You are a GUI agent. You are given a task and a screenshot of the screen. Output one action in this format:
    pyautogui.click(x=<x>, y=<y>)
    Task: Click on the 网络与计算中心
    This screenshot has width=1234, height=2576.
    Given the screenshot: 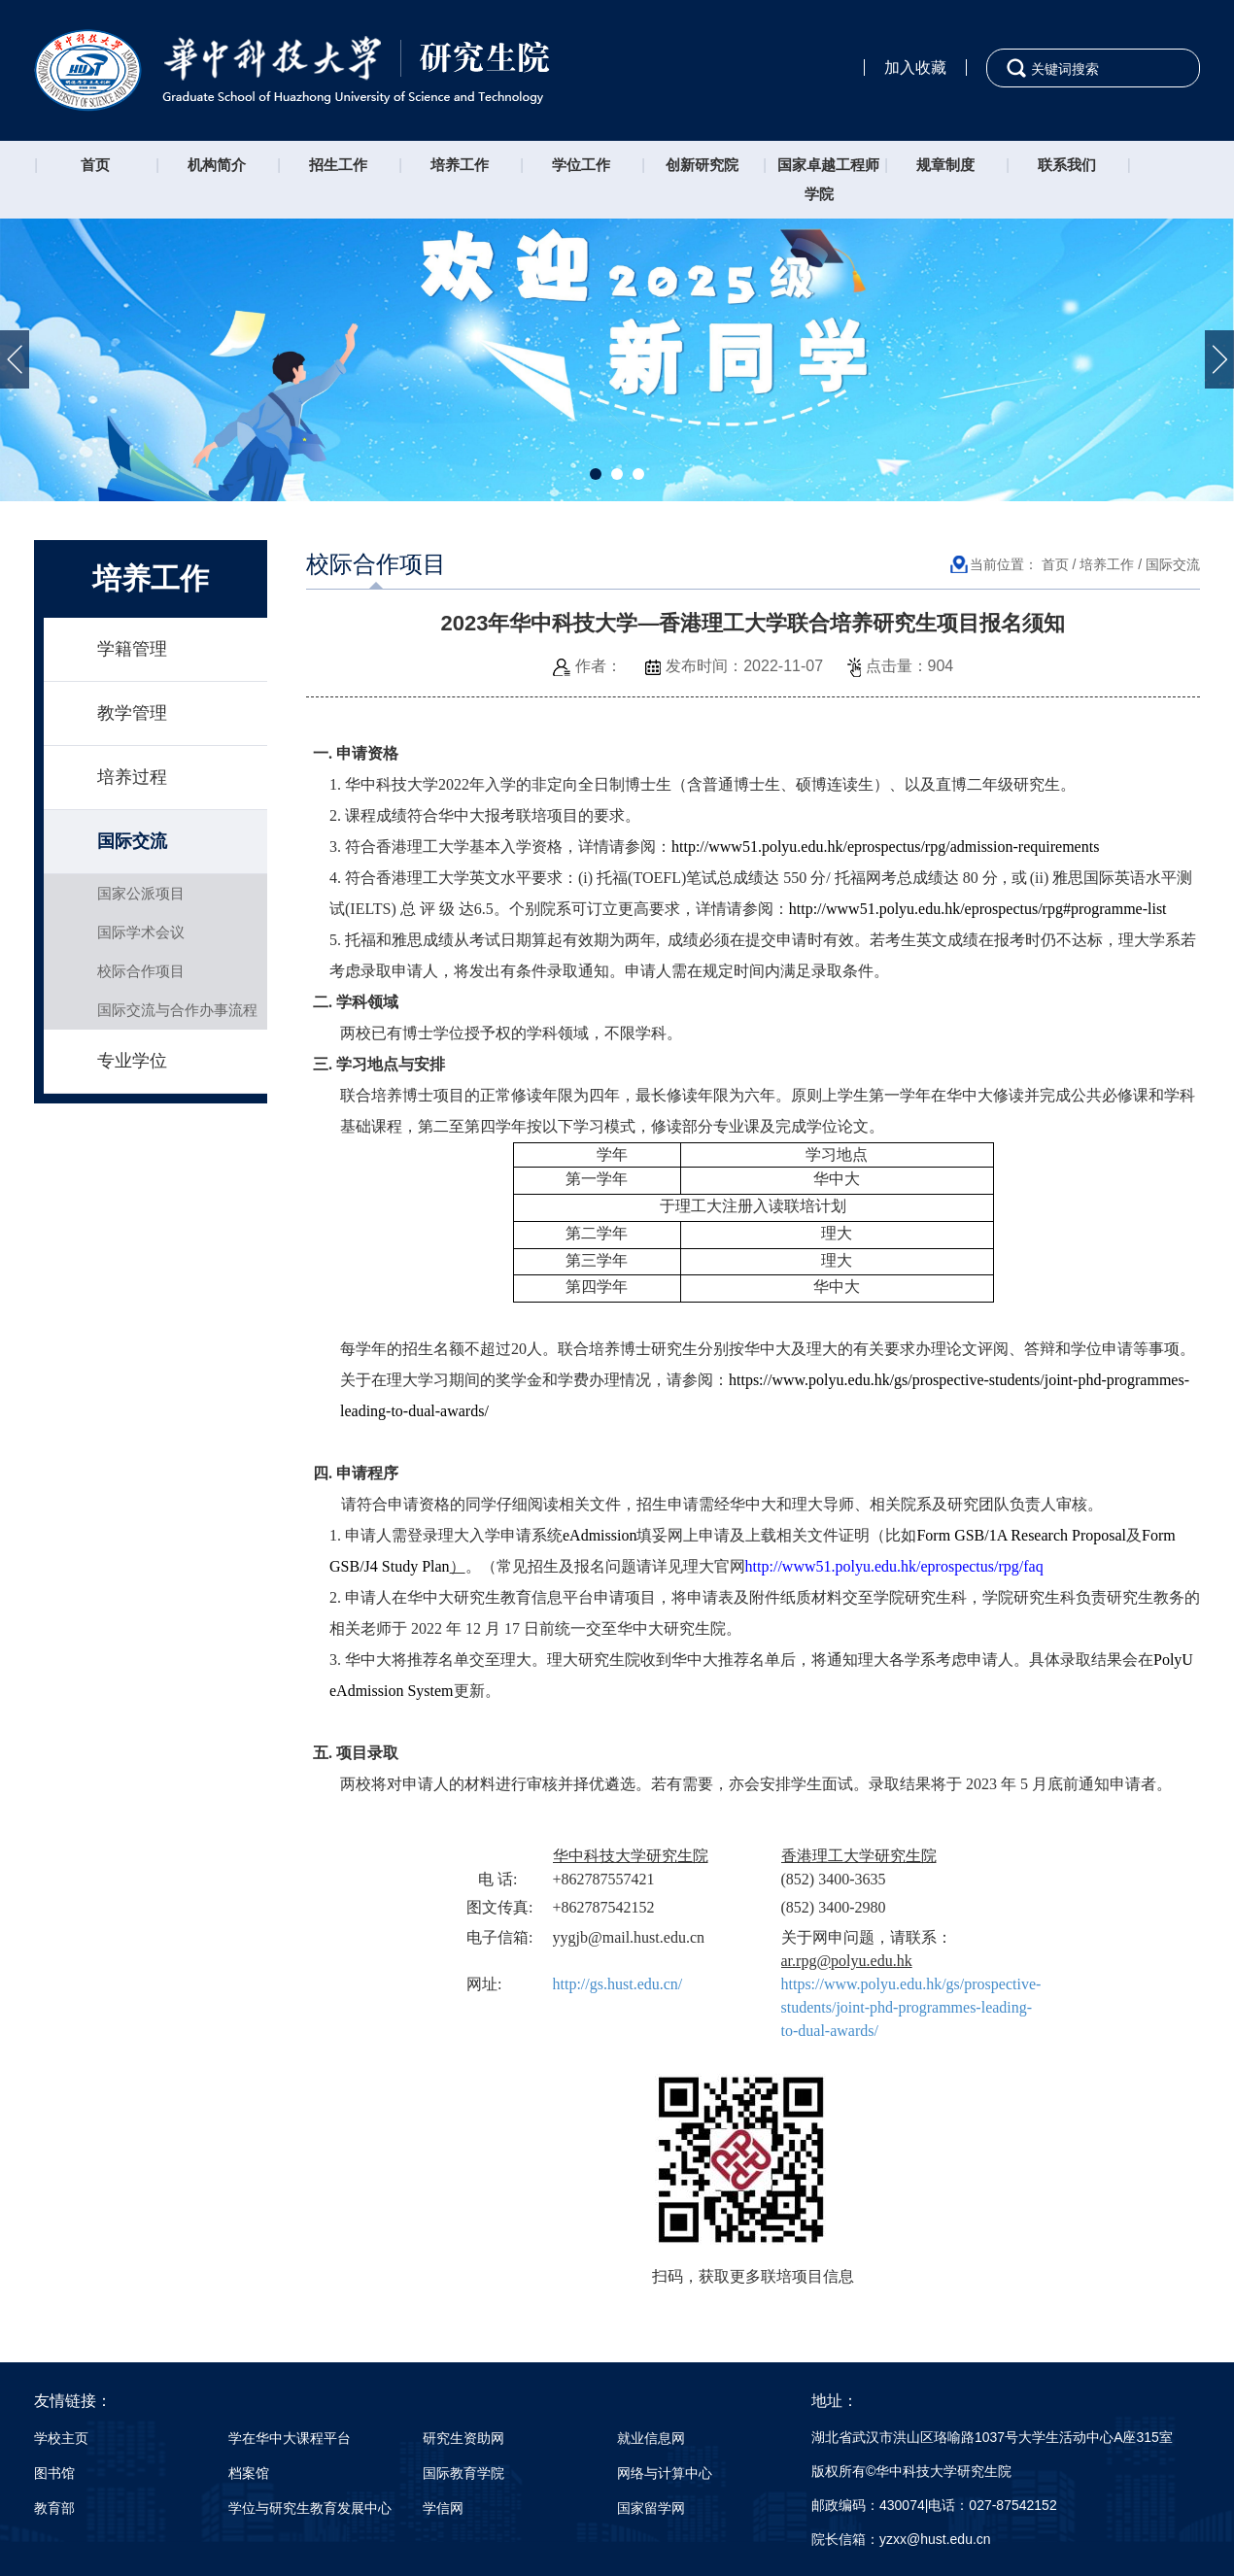 What is the action you would take?
    pyautogui.click(x=664, y=2473)
    